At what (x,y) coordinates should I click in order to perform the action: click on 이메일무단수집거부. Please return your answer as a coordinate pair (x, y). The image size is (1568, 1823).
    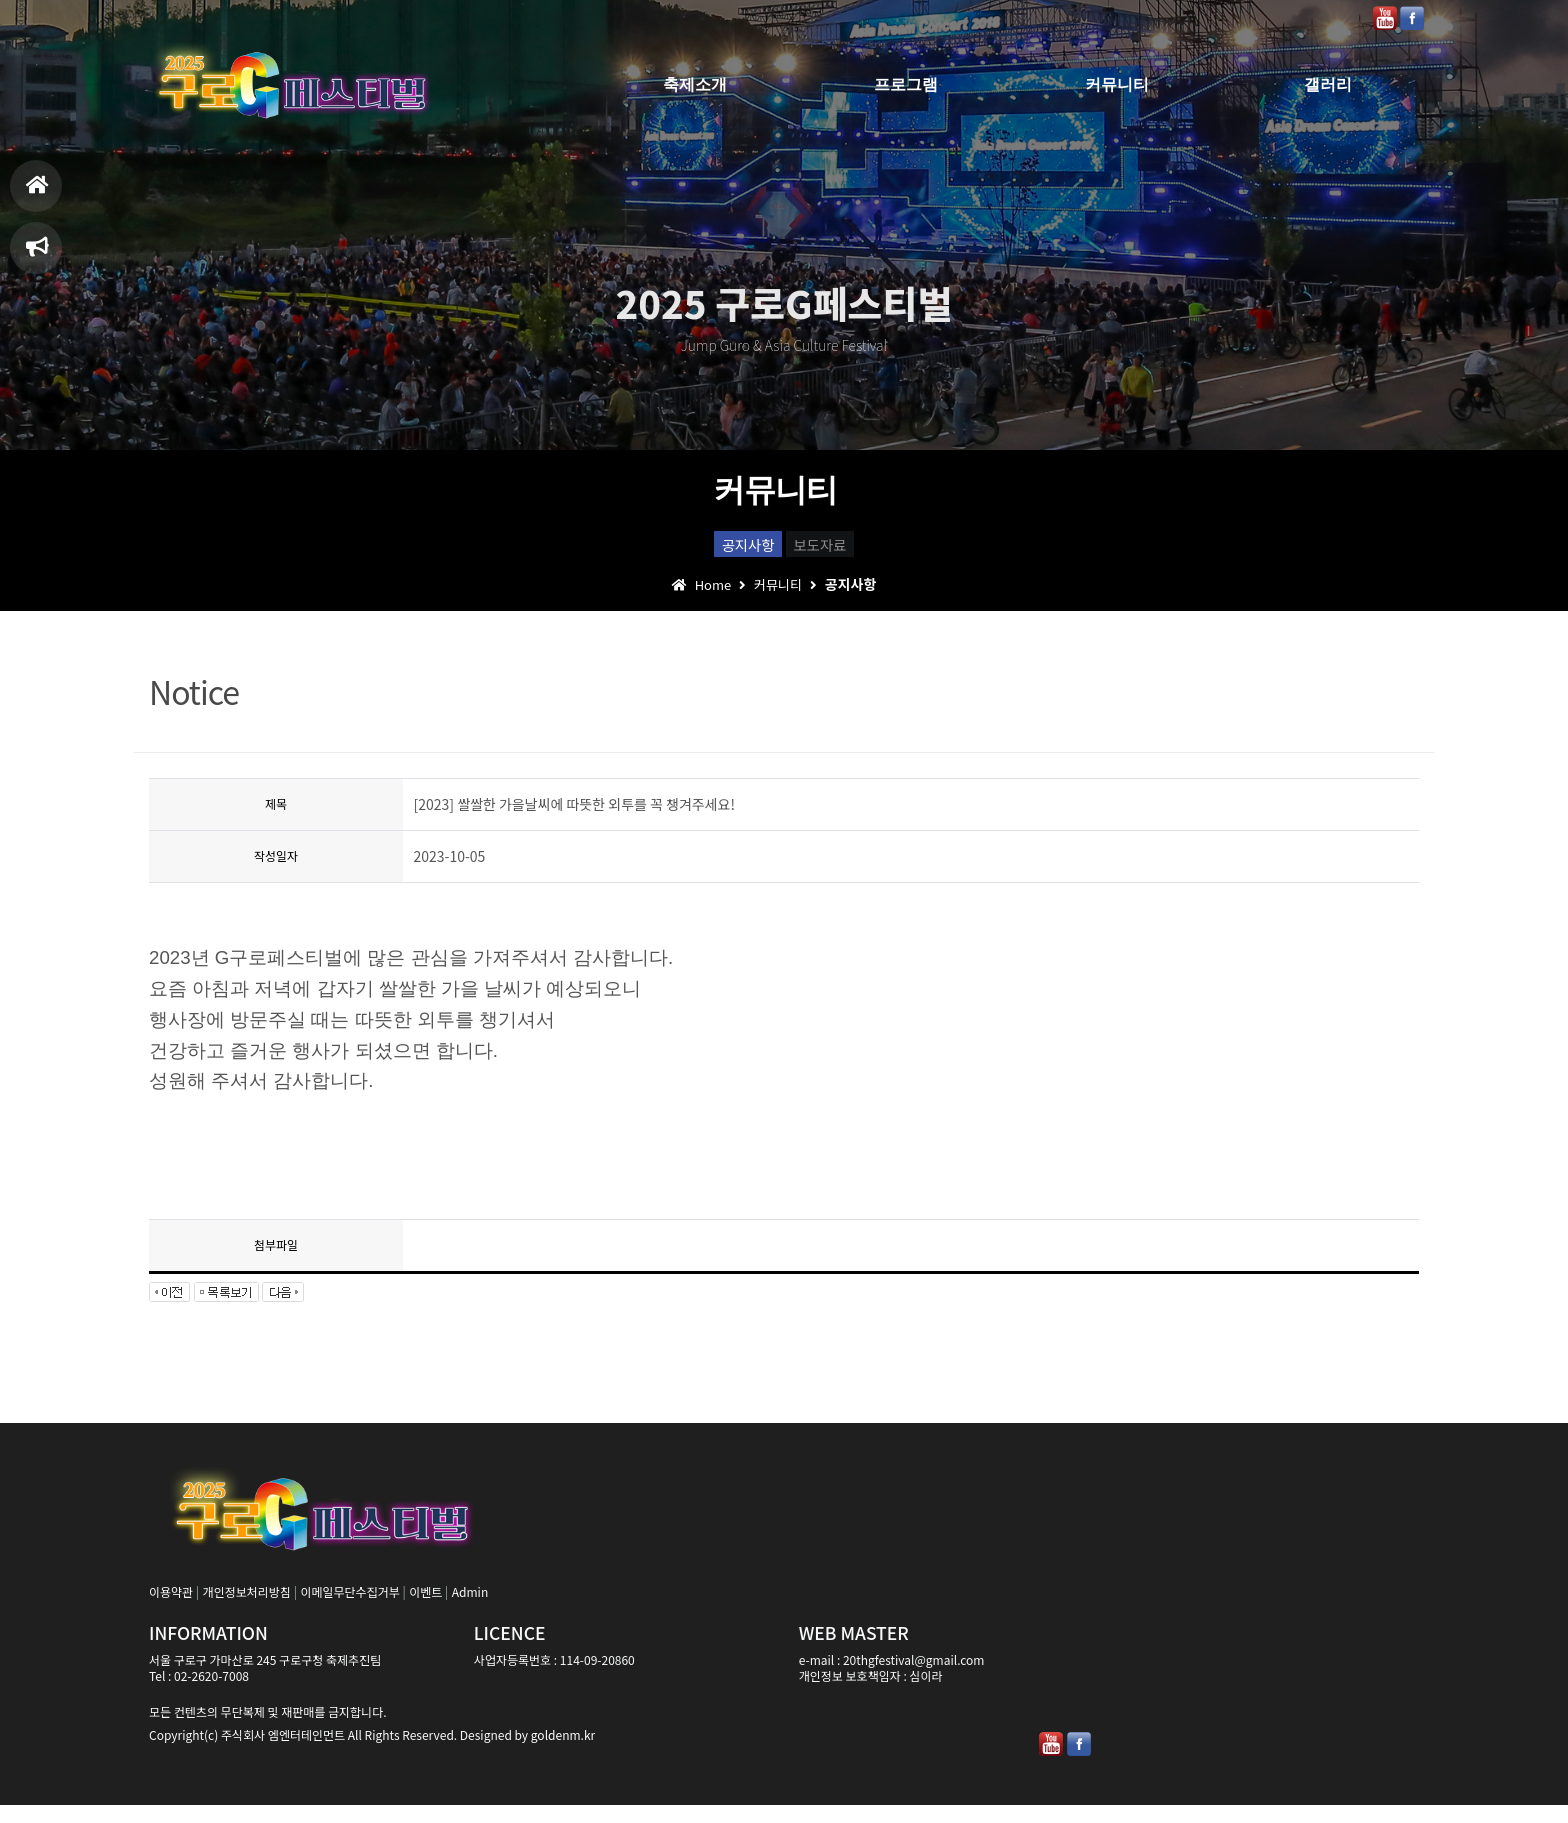
    Looking at the image, I should click on (349, 1609).